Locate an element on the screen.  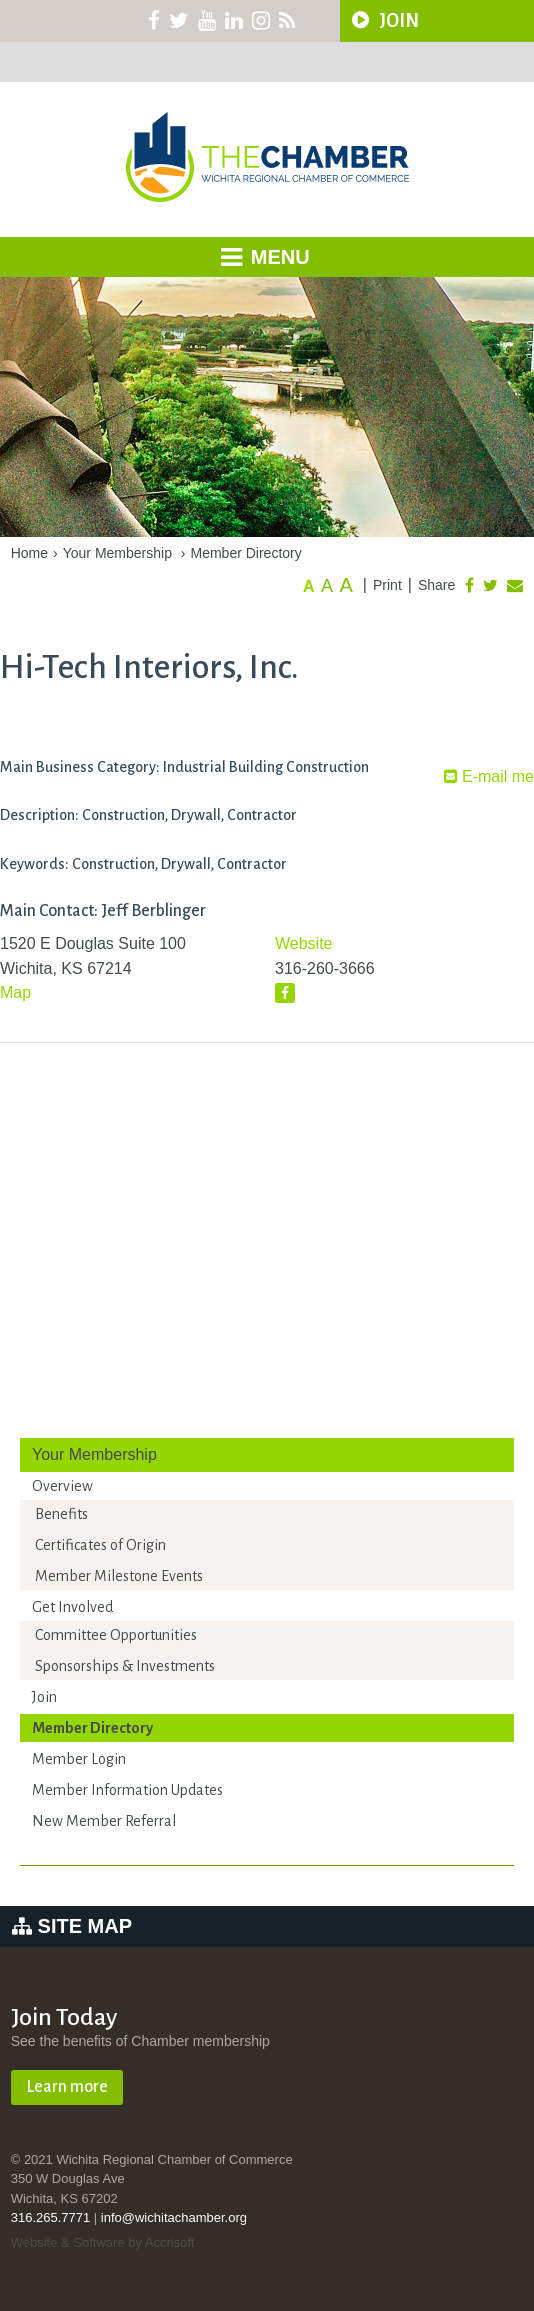
316.265.7771 is located at coordinates (51, 2217).